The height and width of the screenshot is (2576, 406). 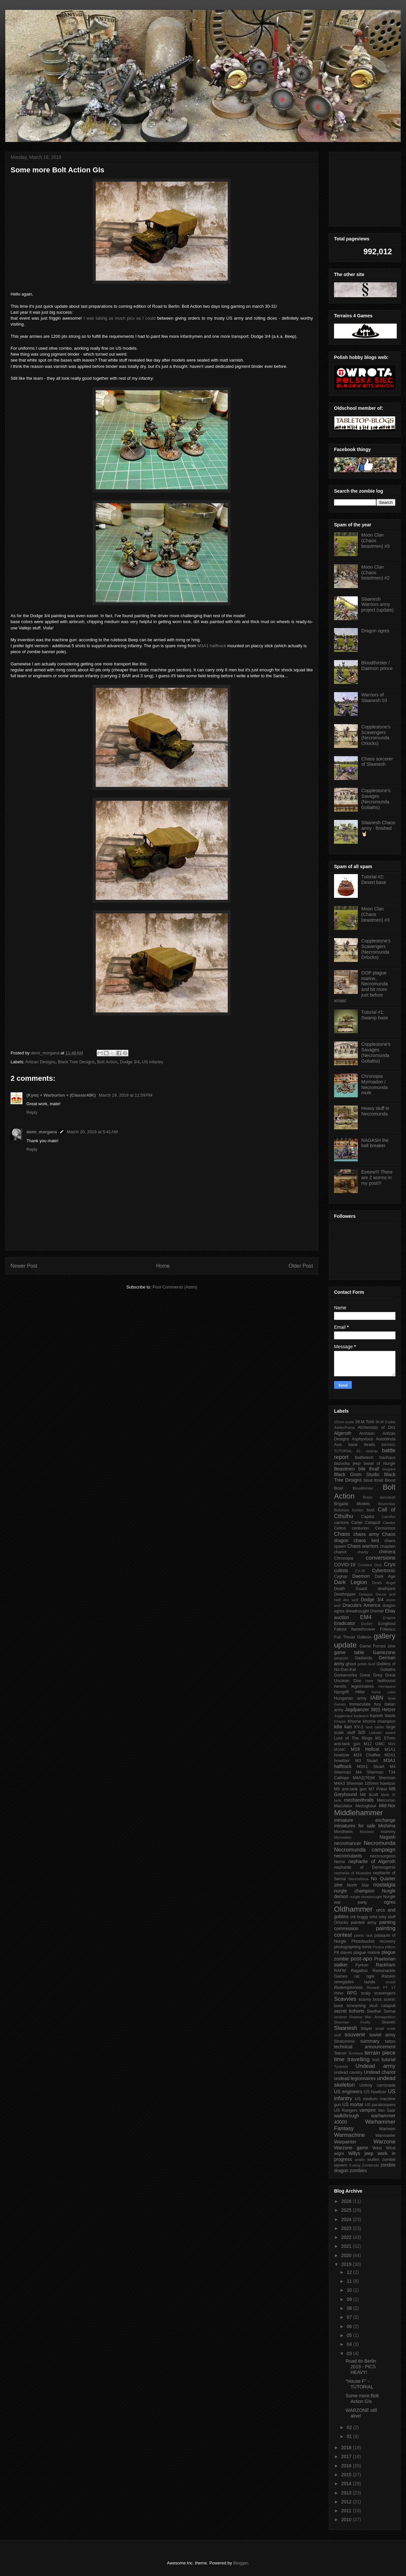 What do you see at coordinates (366, 1540) in the screenshot?
I see `chaos lord` at bounding box center [366, 1540].